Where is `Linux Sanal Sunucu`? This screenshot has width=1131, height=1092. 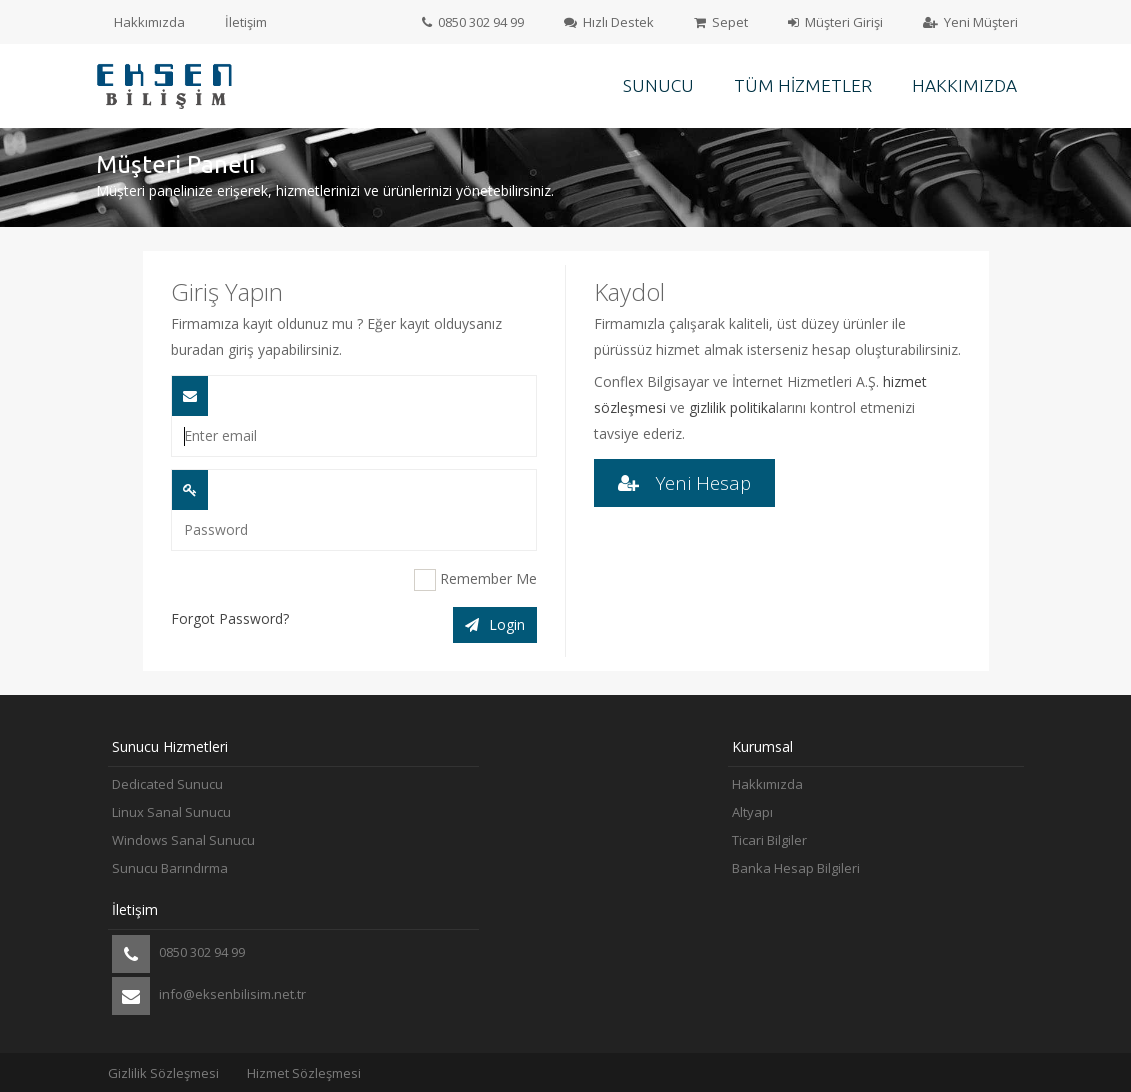
Linux Sanal Sunucu is located at coordinates (171, 812).